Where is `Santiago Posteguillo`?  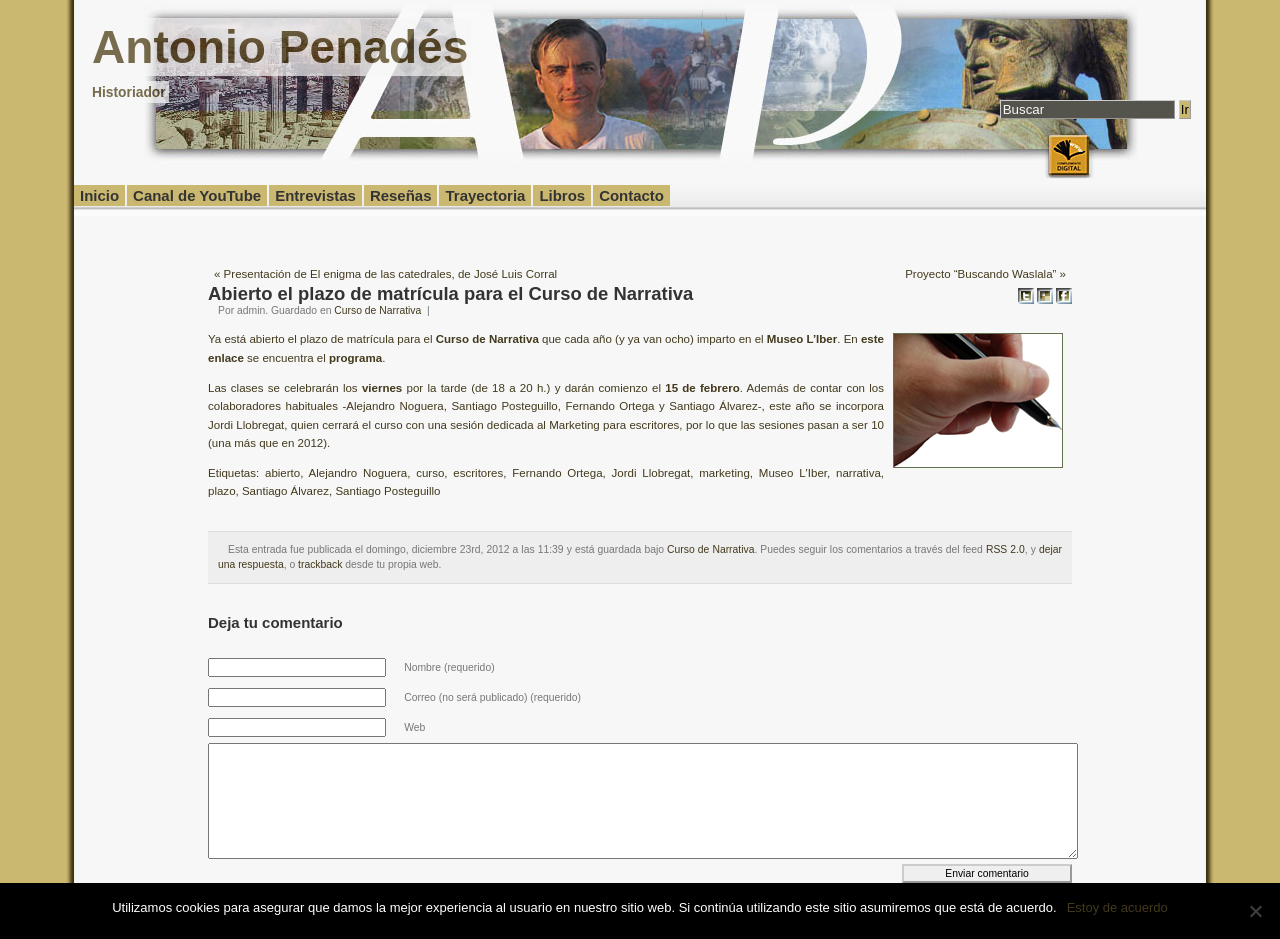
Santiago Posteguillo is located at coordinates (387, 491).